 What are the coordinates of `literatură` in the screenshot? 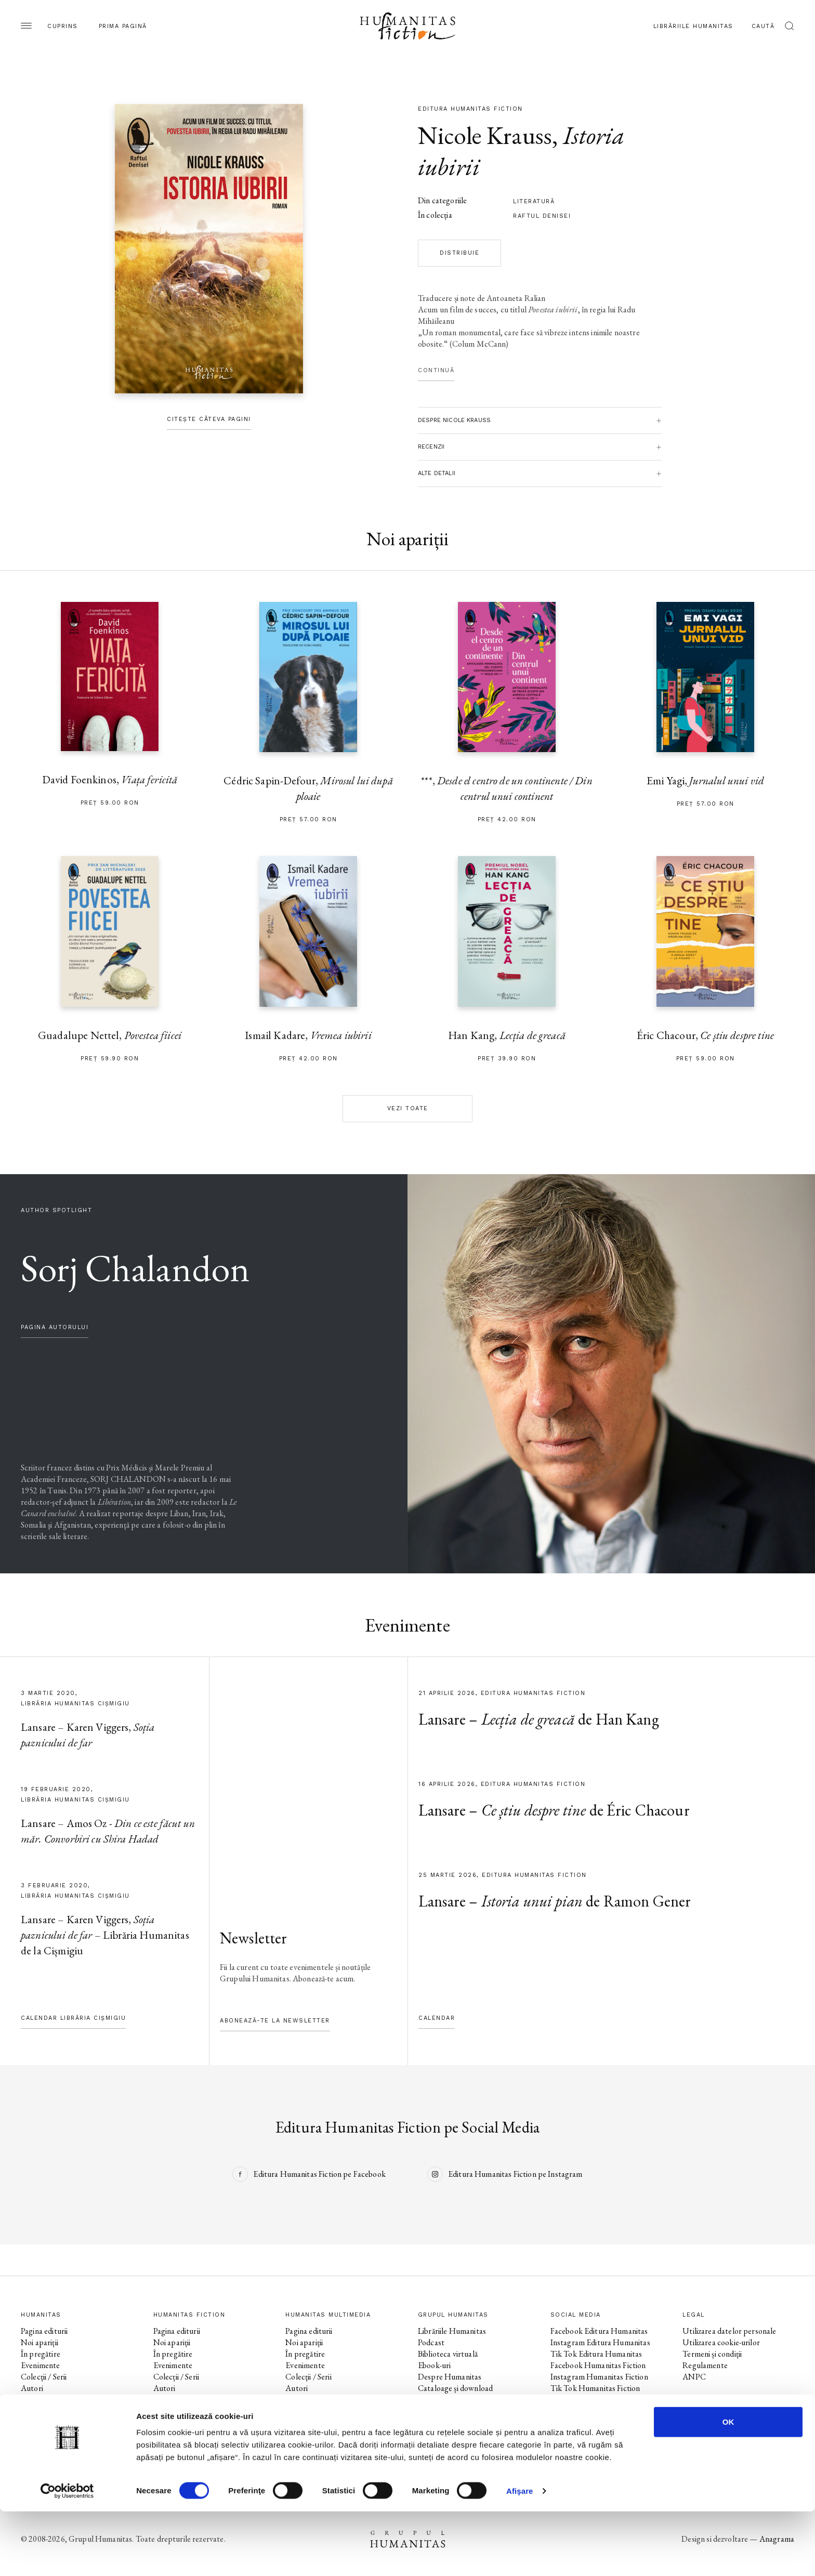 It's located at (534, 201).